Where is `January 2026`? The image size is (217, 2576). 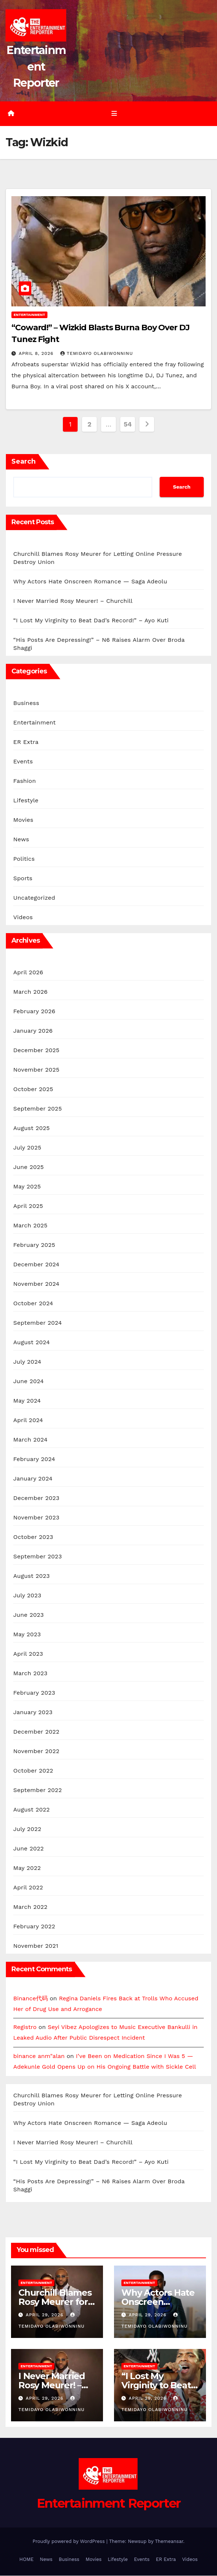 January 2026 is located at coordinates (33, 1031).